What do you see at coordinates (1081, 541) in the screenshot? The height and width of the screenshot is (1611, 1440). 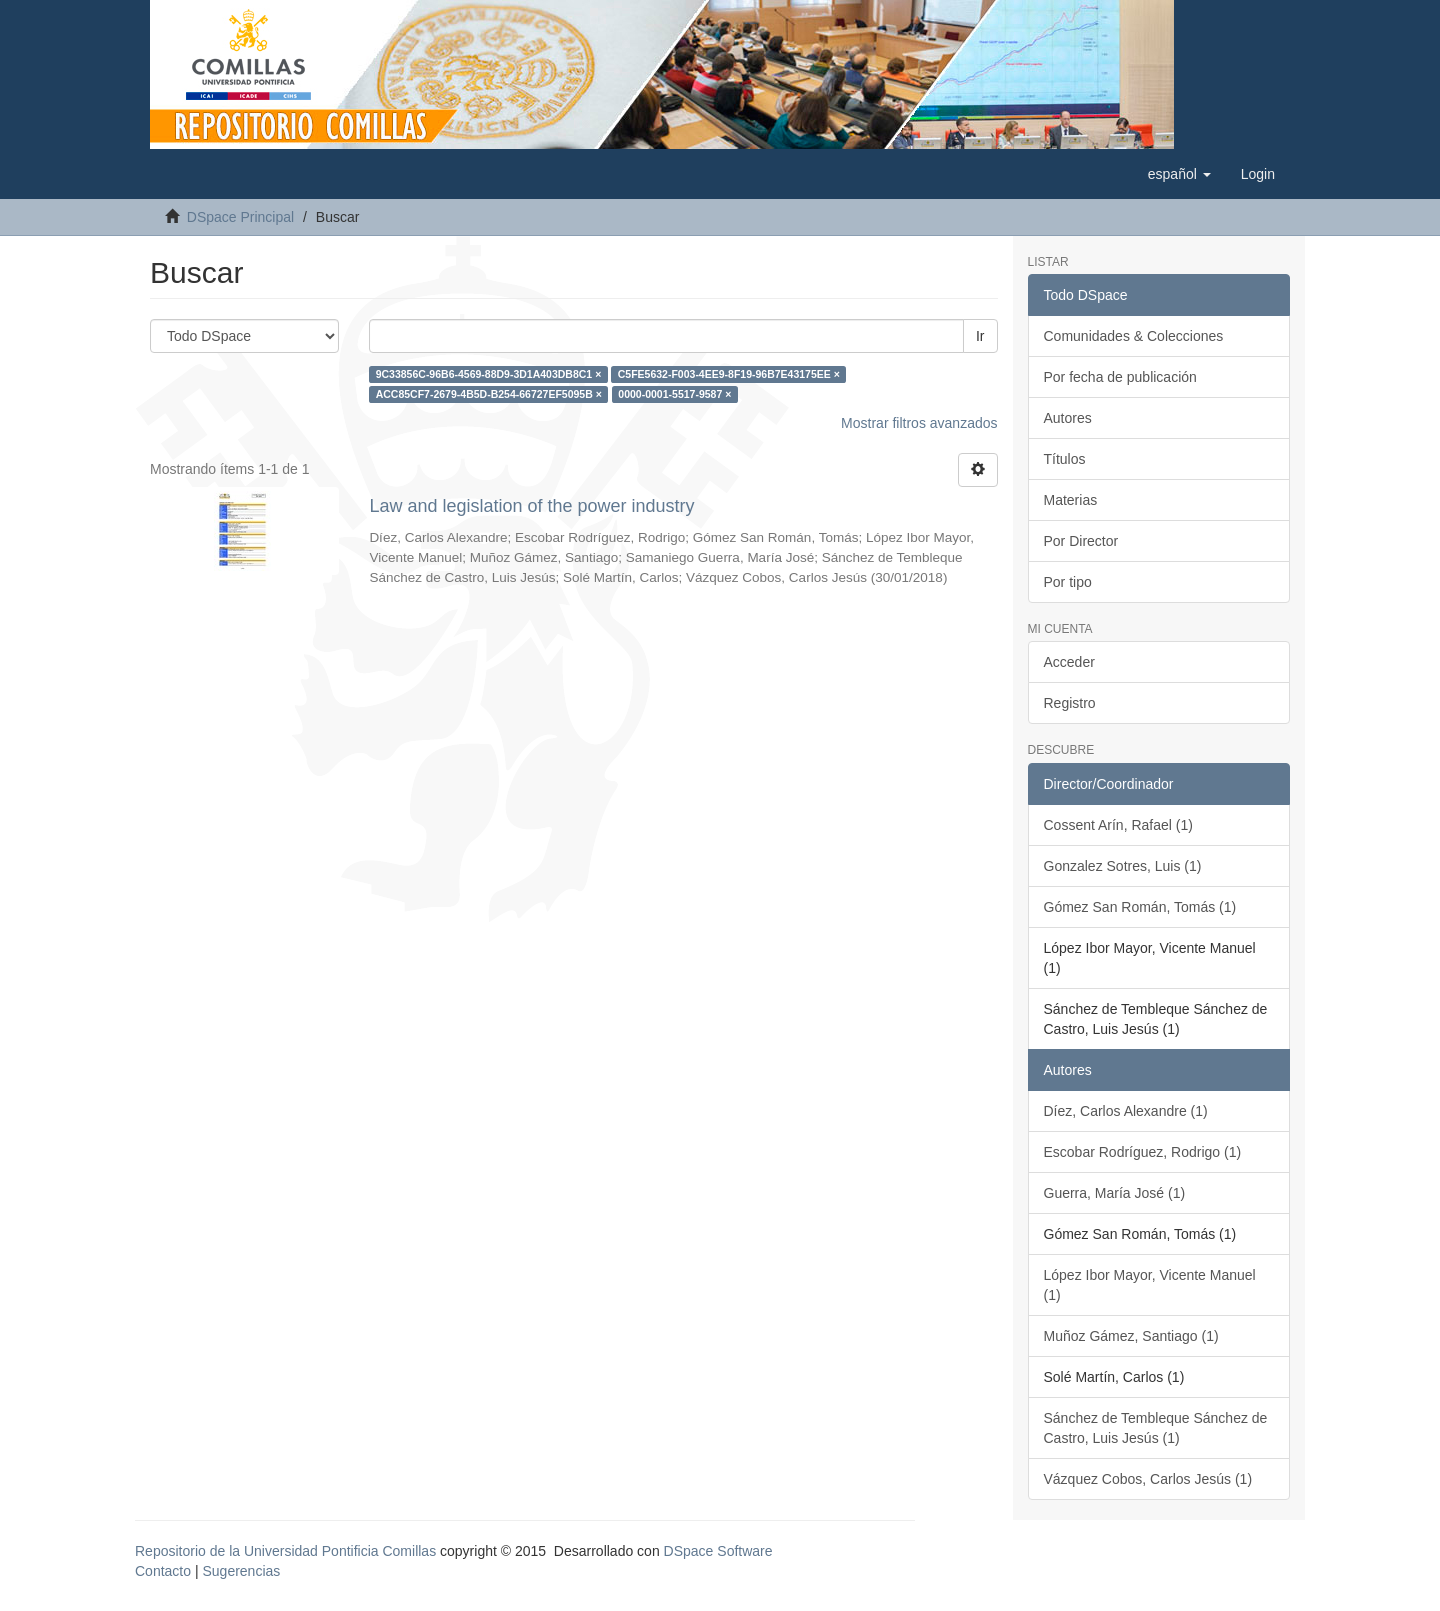 I see `Por Director` at bounding box center [1081, 541].